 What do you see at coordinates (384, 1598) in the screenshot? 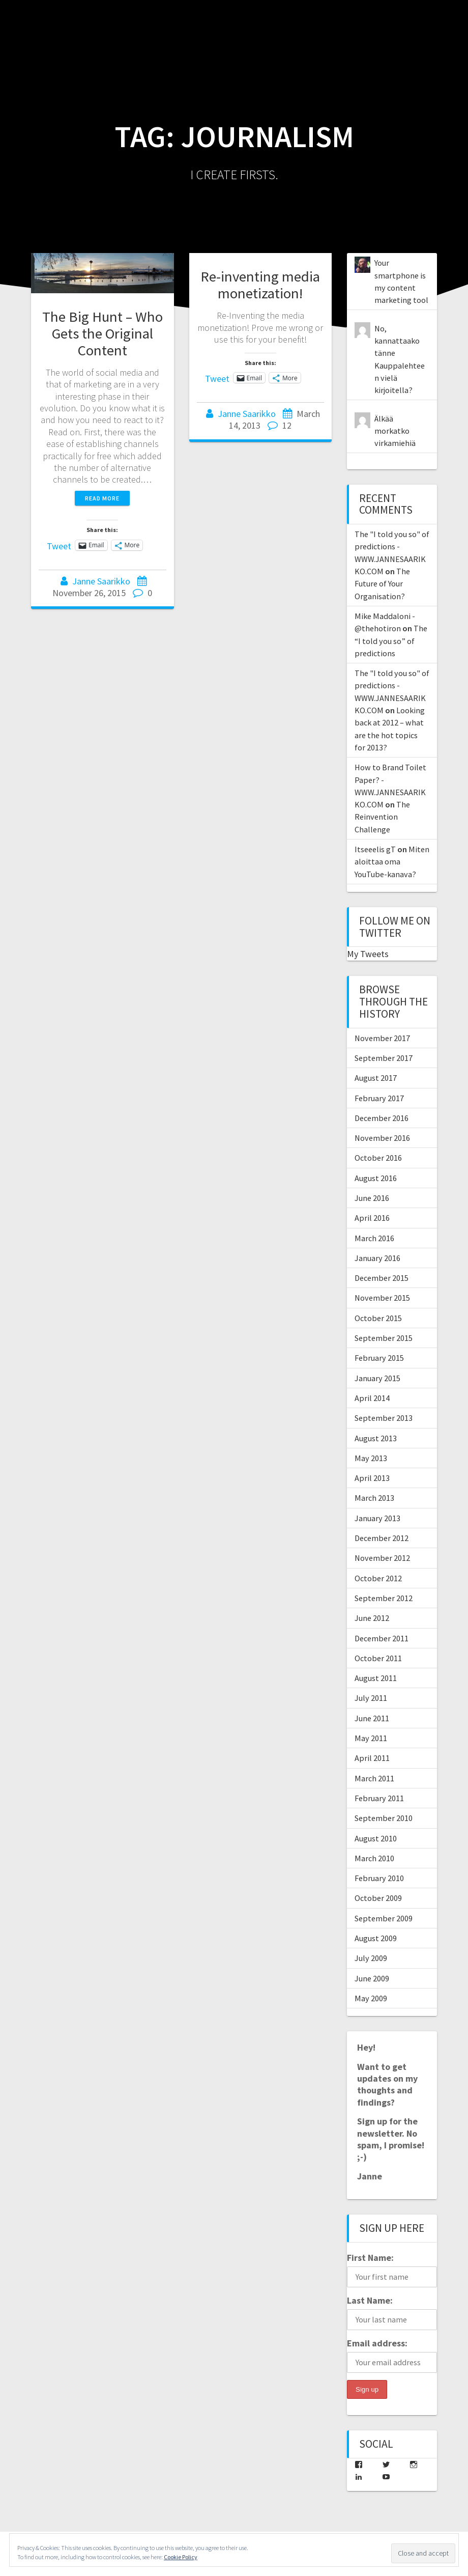
I see `September 2012` at bounding box center [384, 1598].